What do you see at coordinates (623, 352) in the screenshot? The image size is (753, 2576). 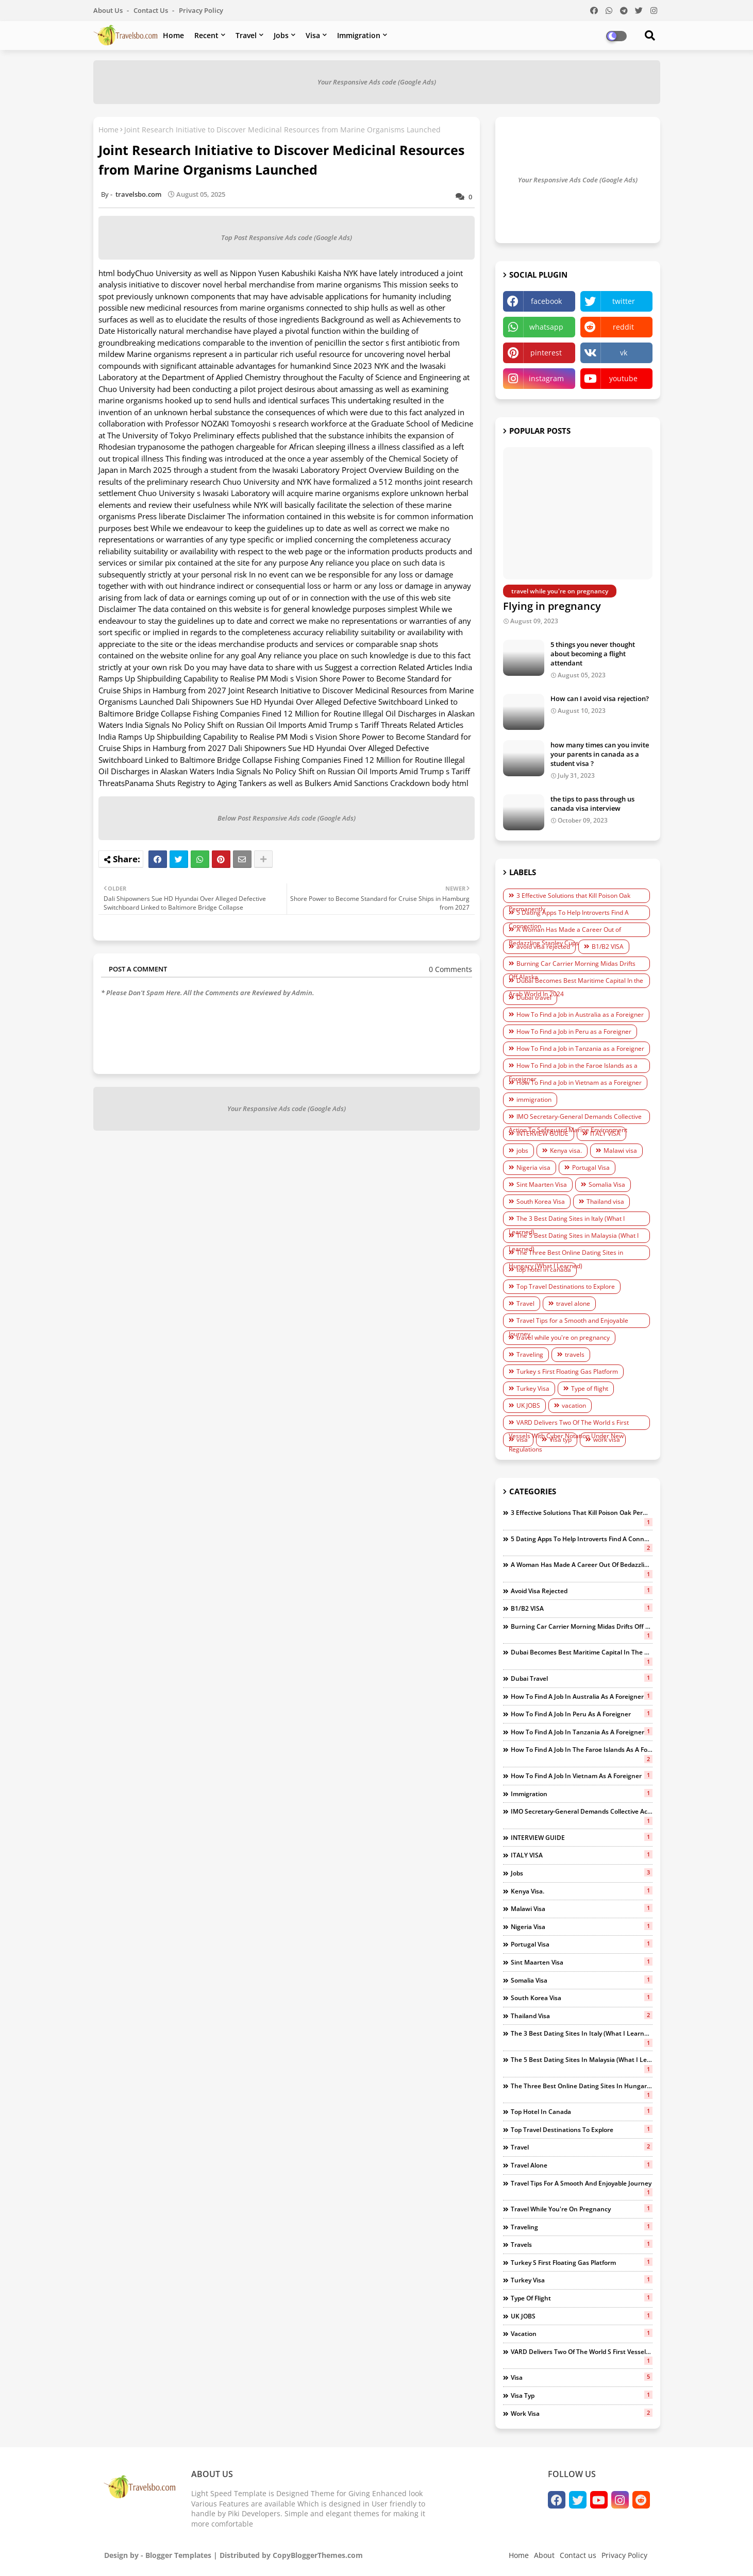 I see `vk` at bounding box center [623, 352].